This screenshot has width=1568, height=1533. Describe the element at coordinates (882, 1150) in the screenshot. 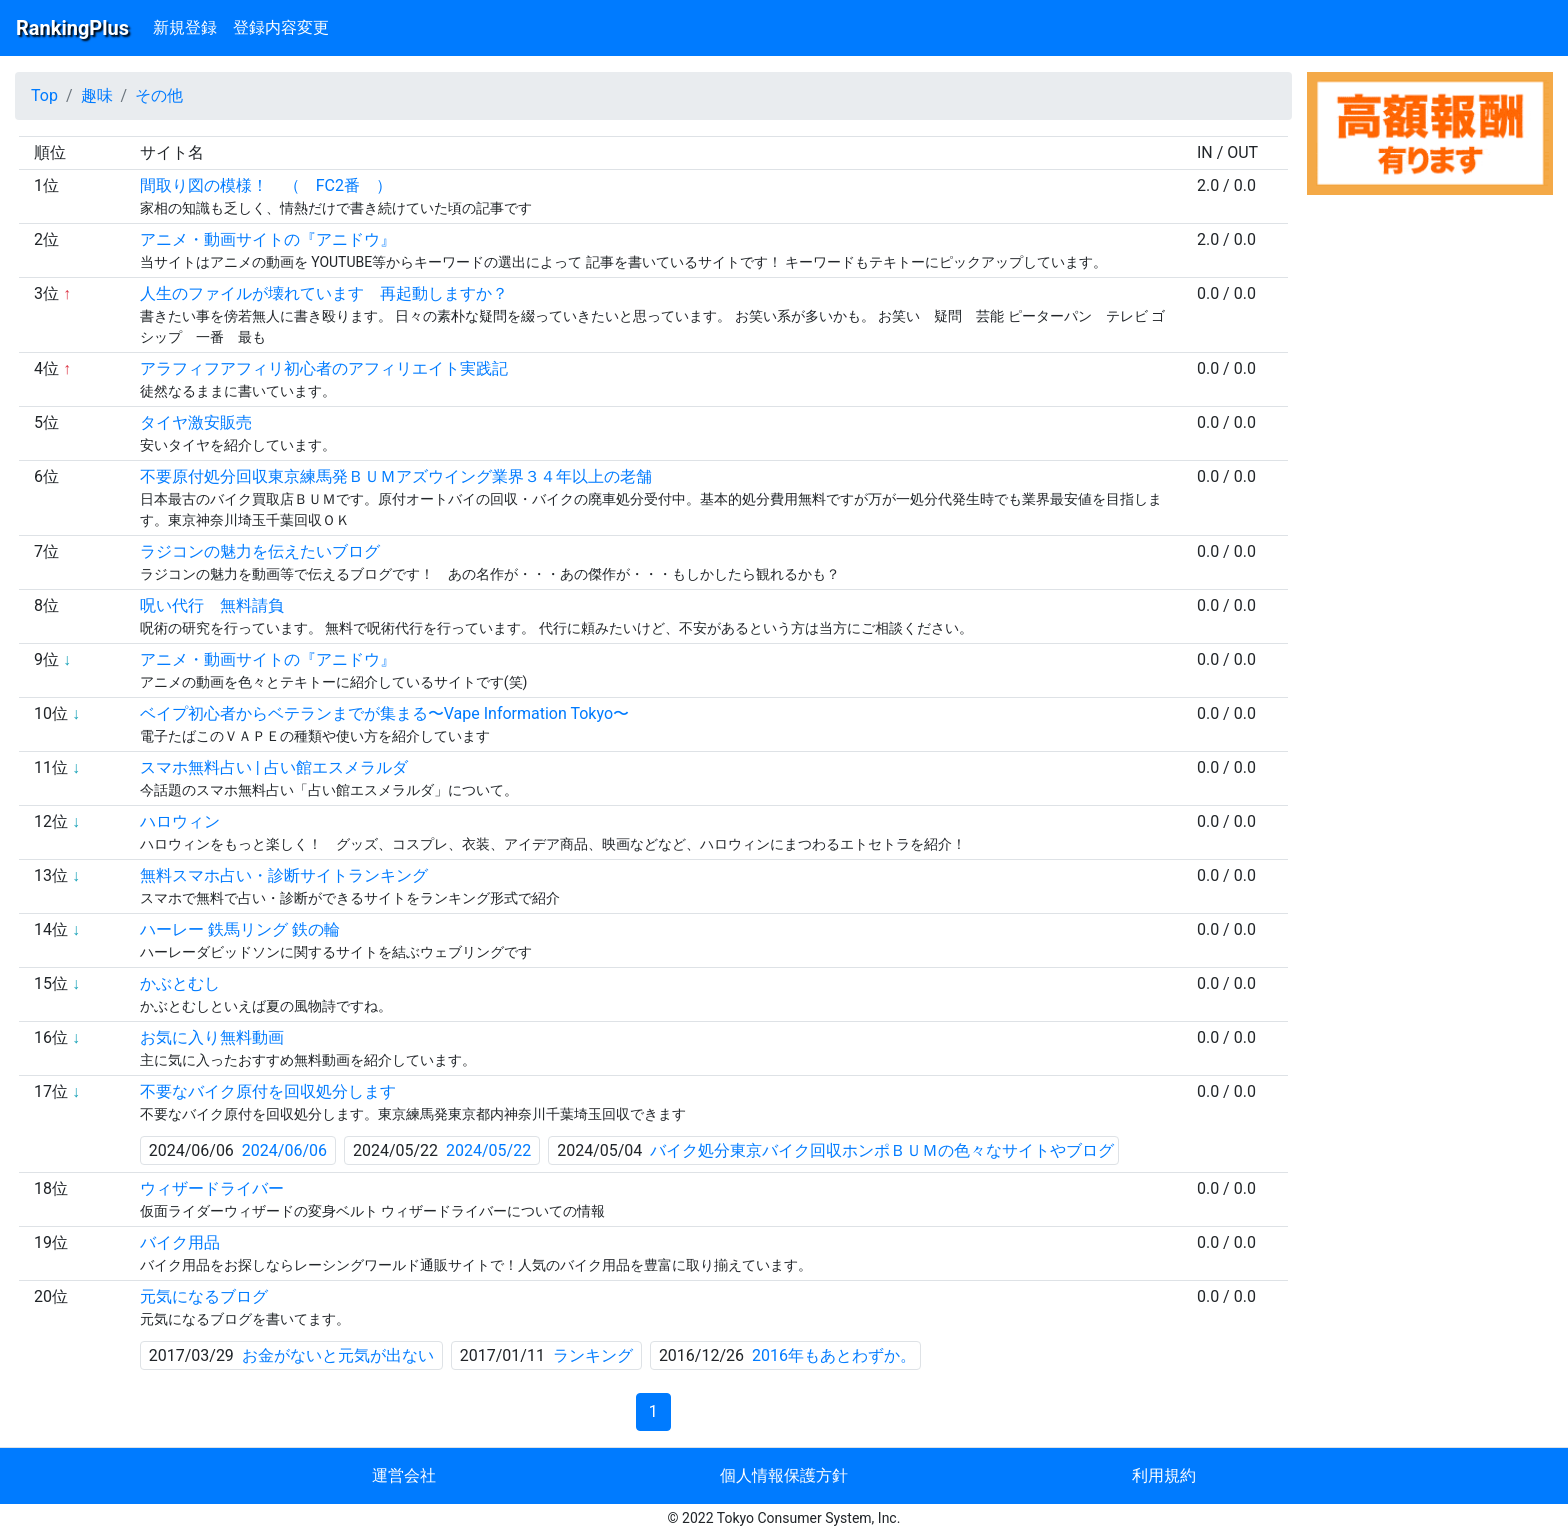

I see `バイク処分東京バイク回収ホンポＢＵＭの色々なサイトやブログ` at that location.